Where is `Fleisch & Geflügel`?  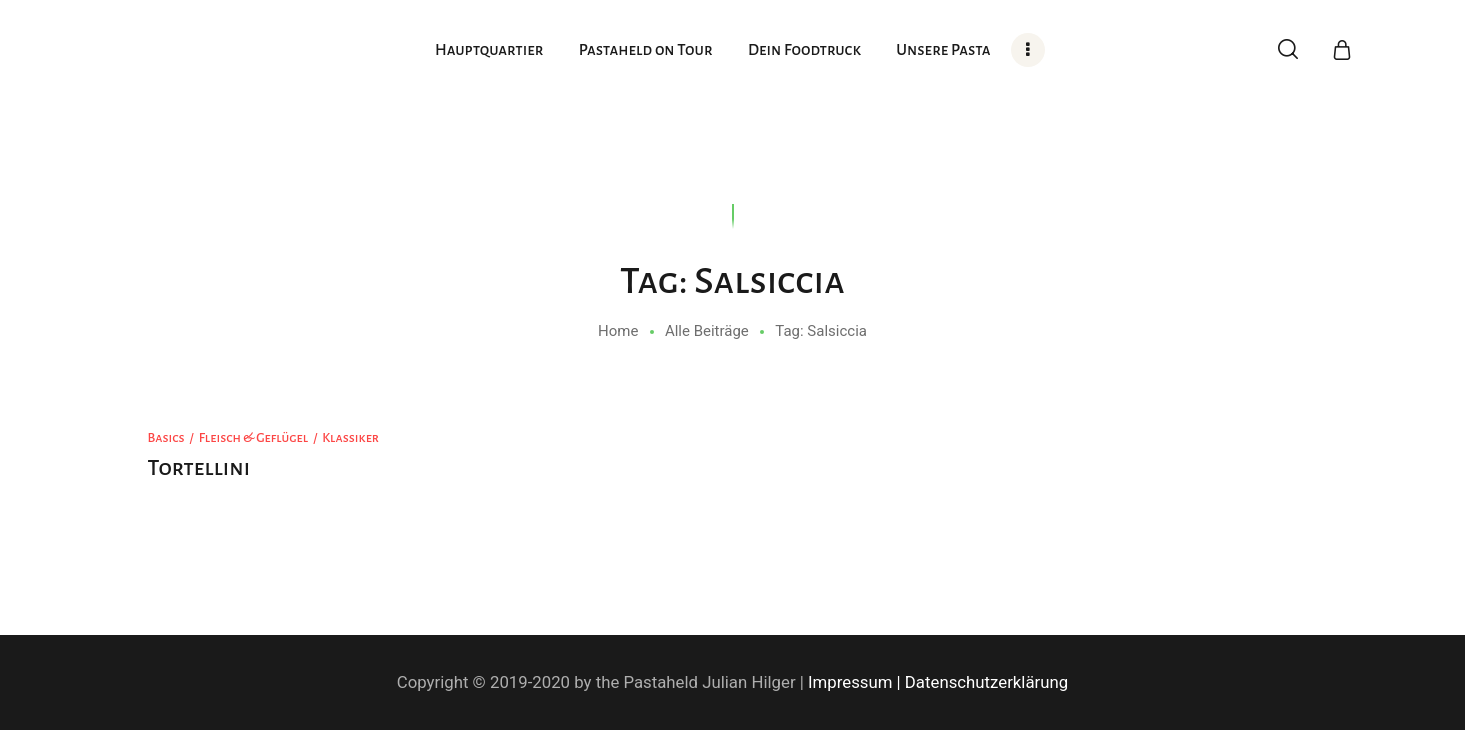 Fleisch & Geflügel is located at coordinates (254, 438).